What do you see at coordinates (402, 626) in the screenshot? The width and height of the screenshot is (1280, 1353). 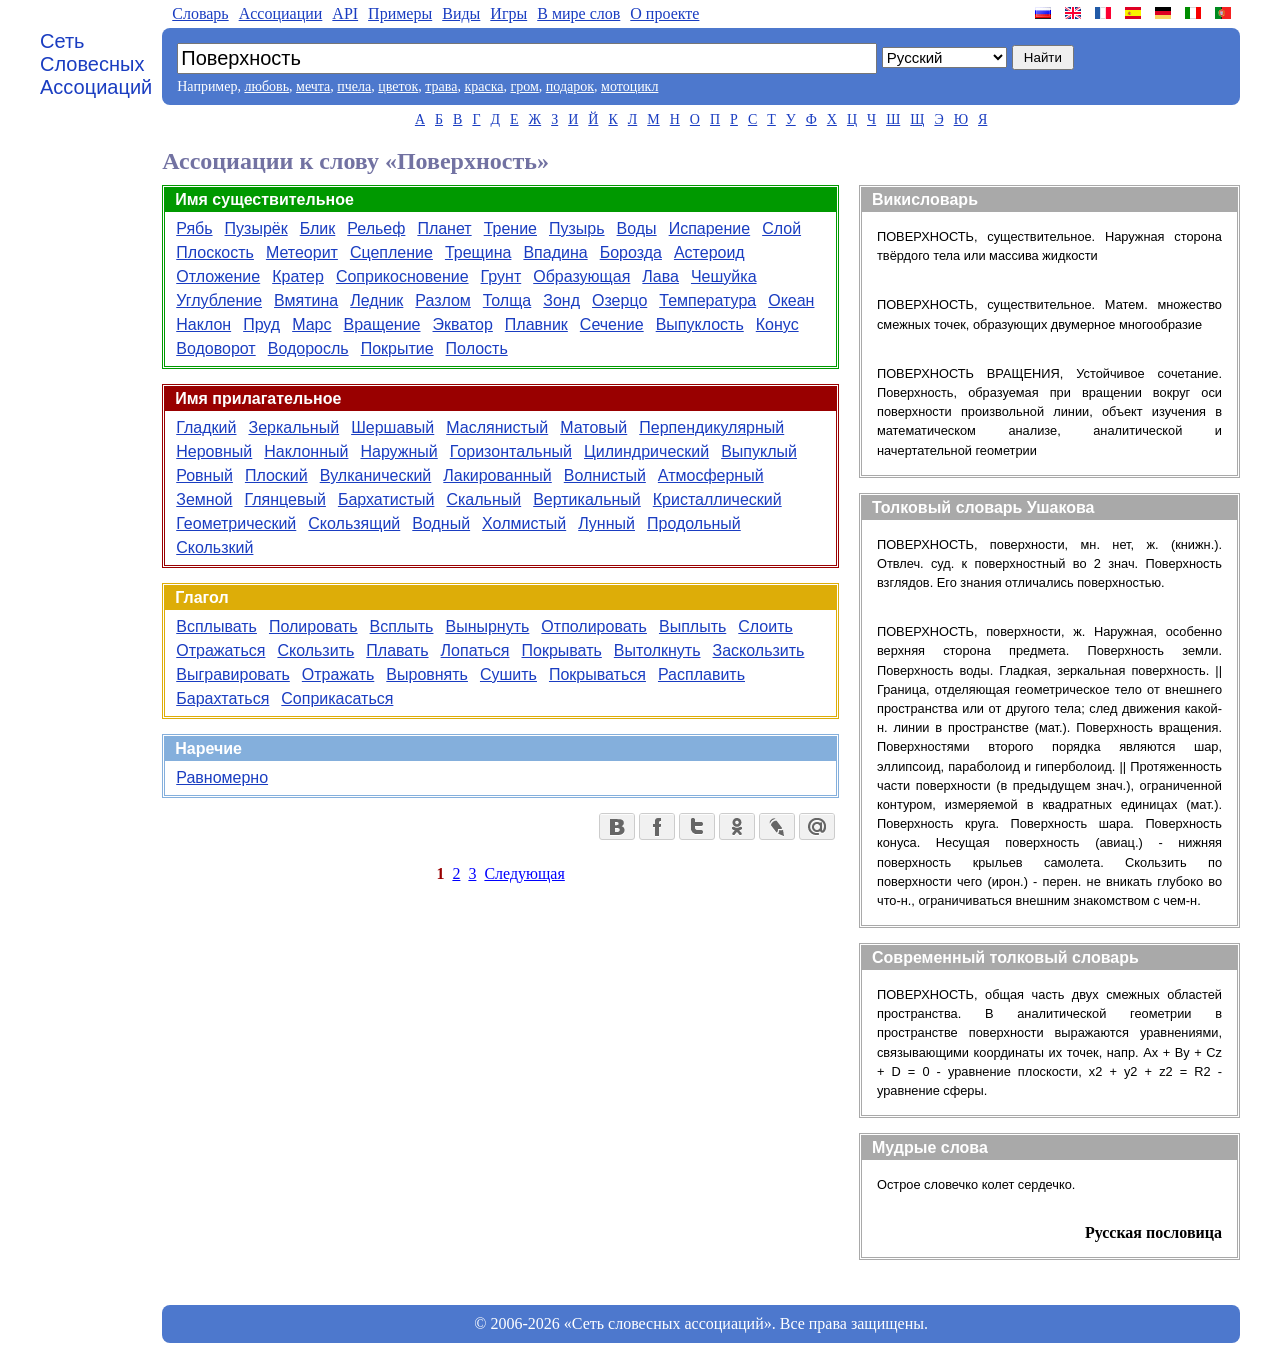 I see `Всплыть` at bounding box center [402, 626].